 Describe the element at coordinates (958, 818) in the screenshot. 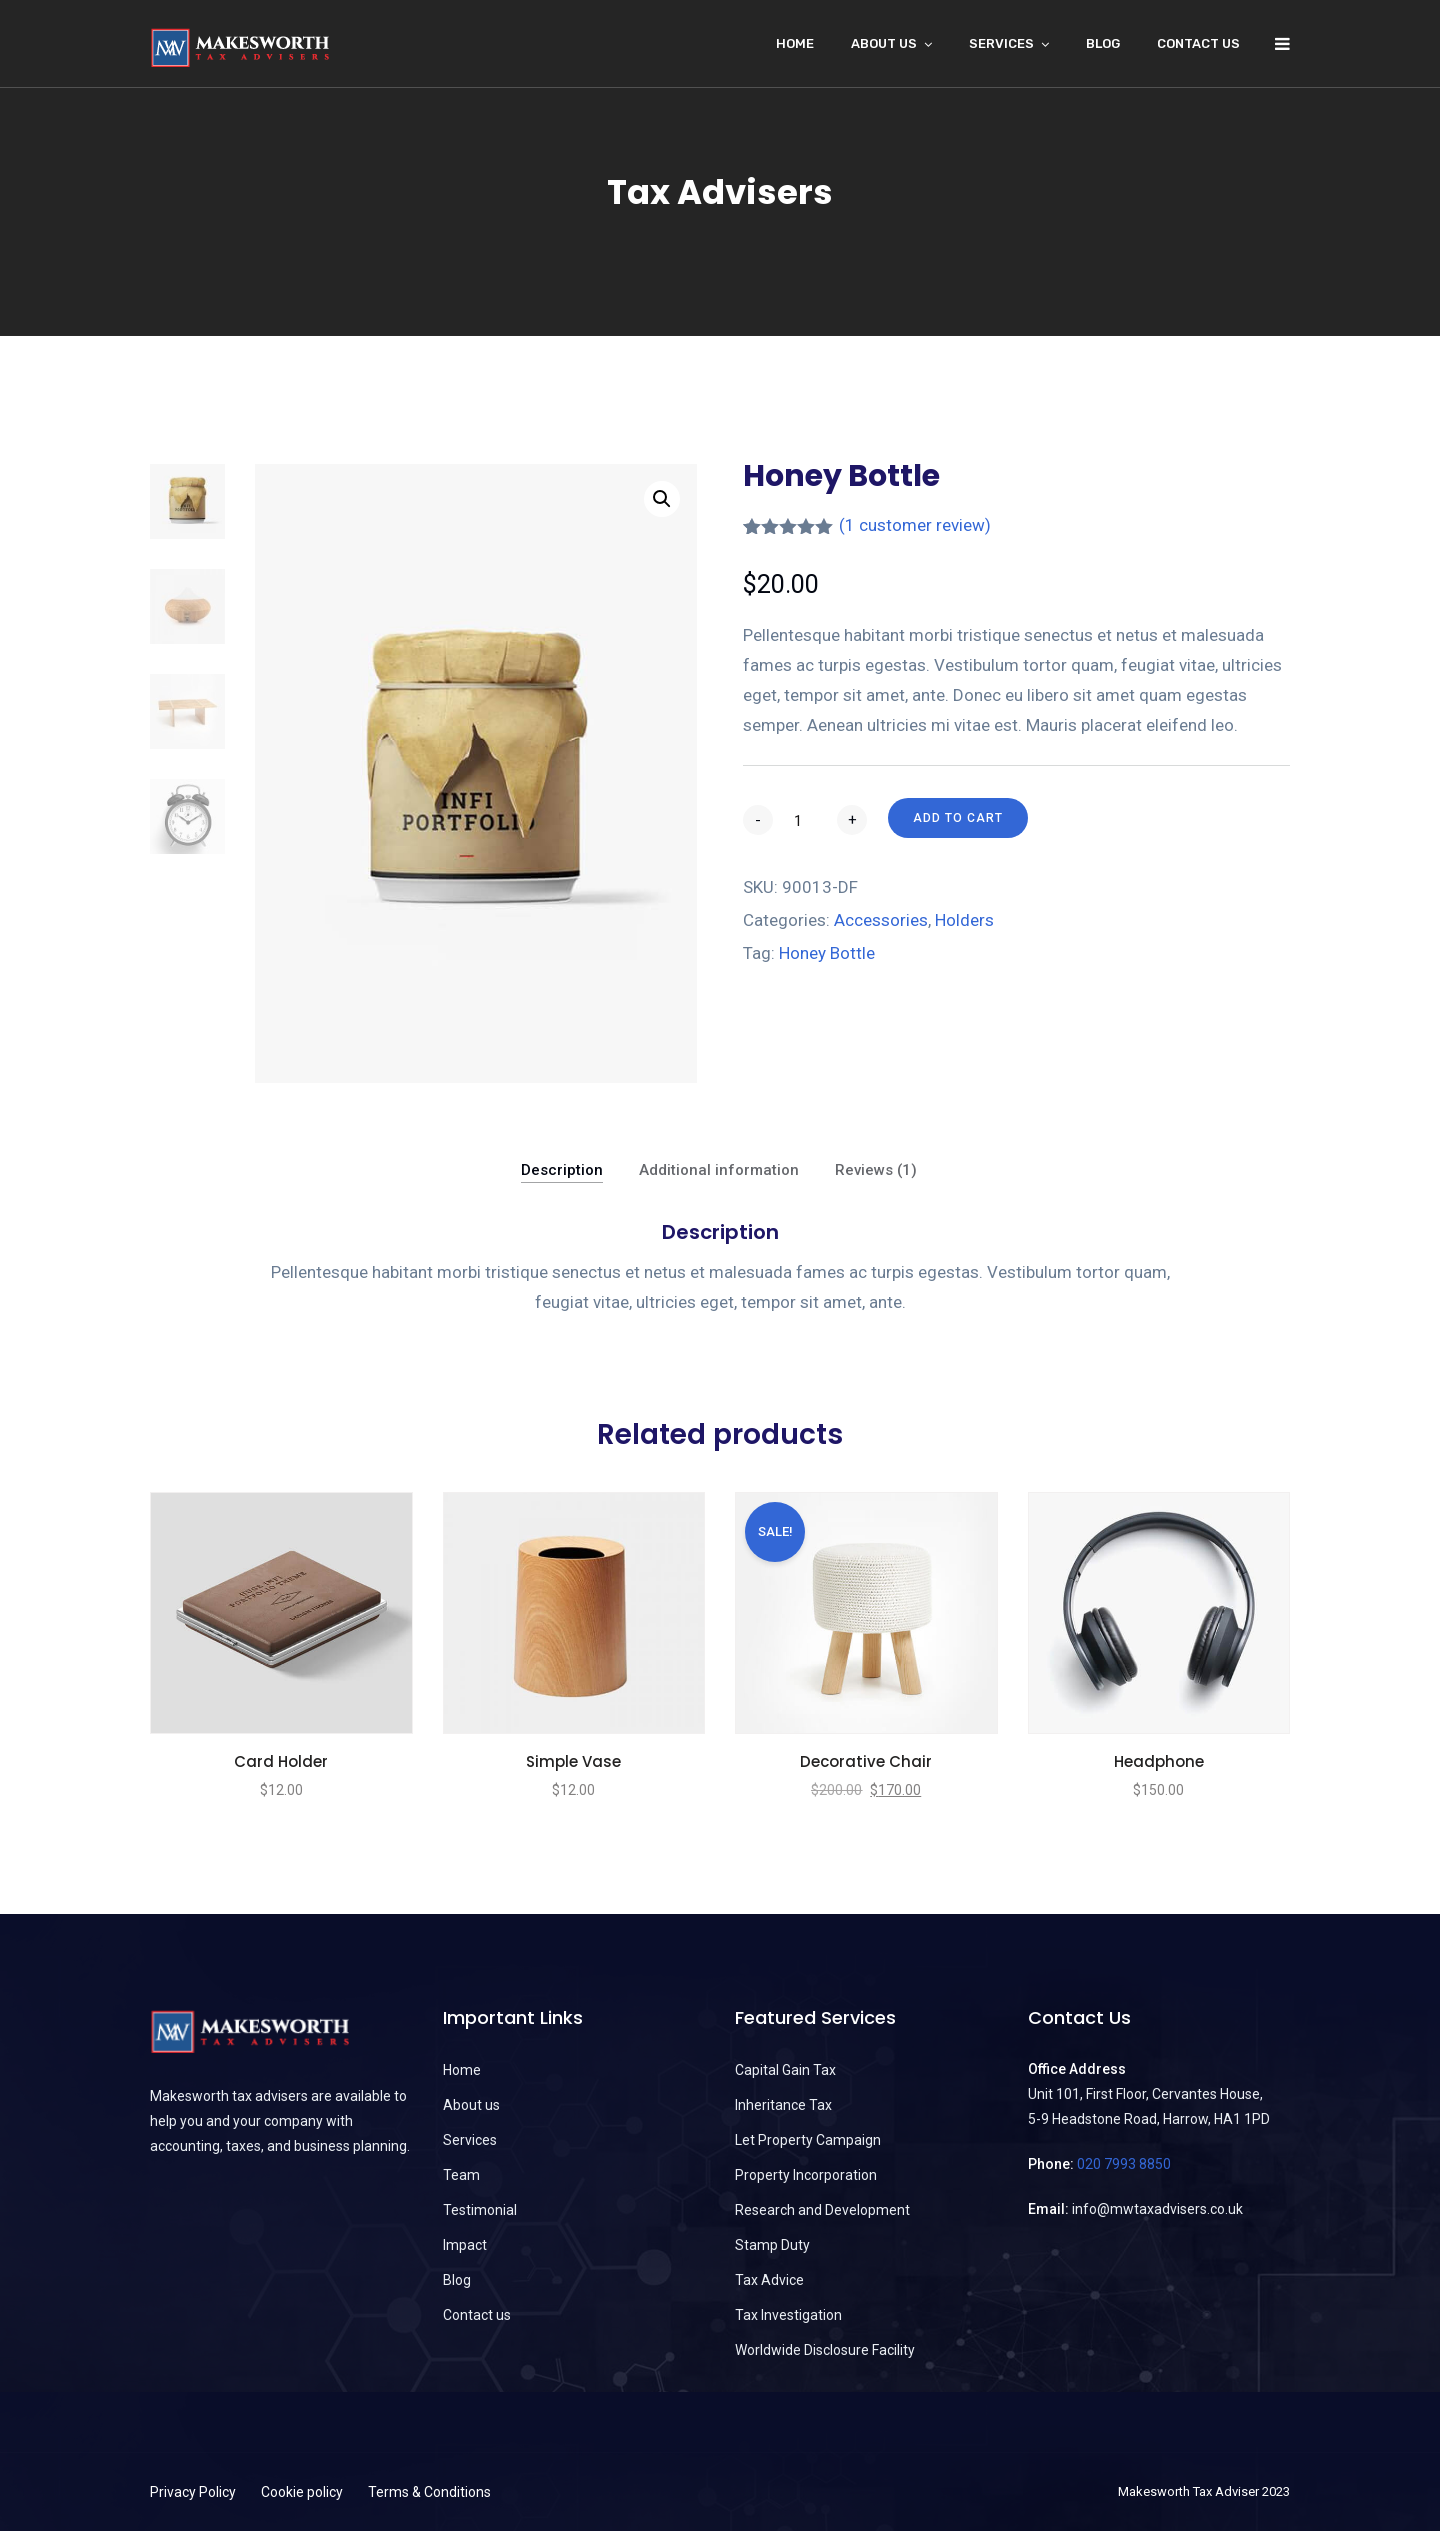

I see `Add to cart` at that location.